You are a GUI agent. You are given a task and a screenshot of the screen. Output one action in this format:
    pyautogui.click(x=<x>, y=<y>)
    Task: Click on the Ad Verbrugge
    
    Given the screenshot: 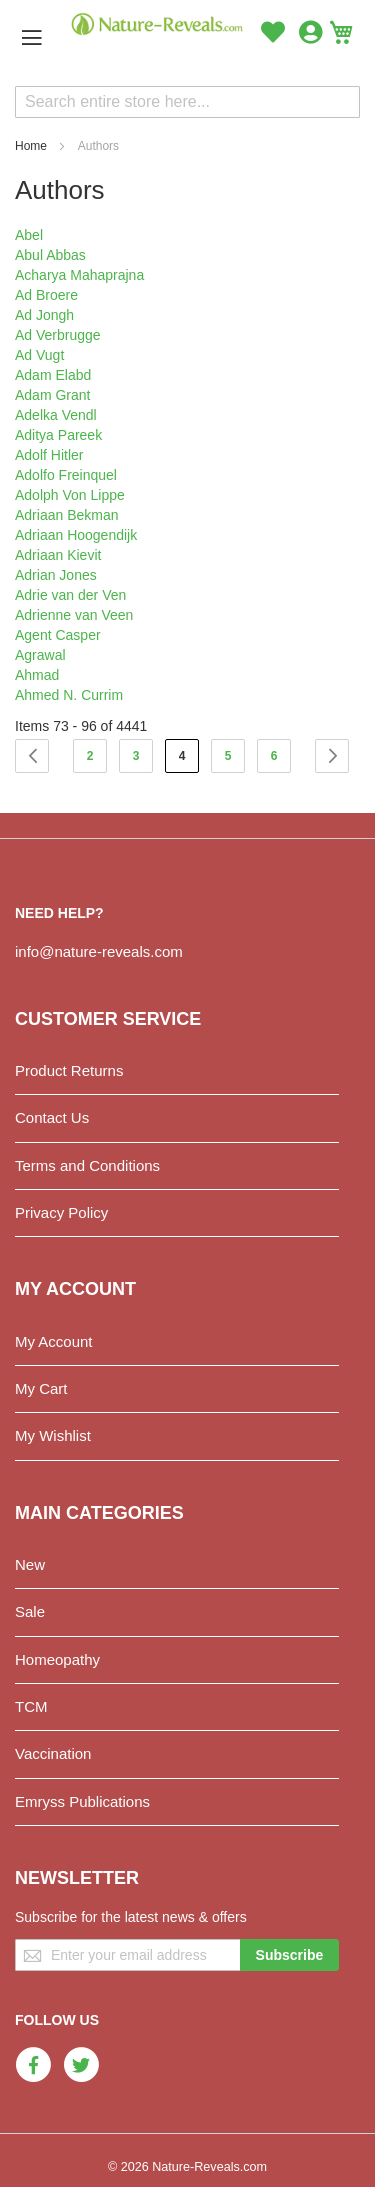 What is the action you would take?
    pyautogui.click(x=58, y=335)
    